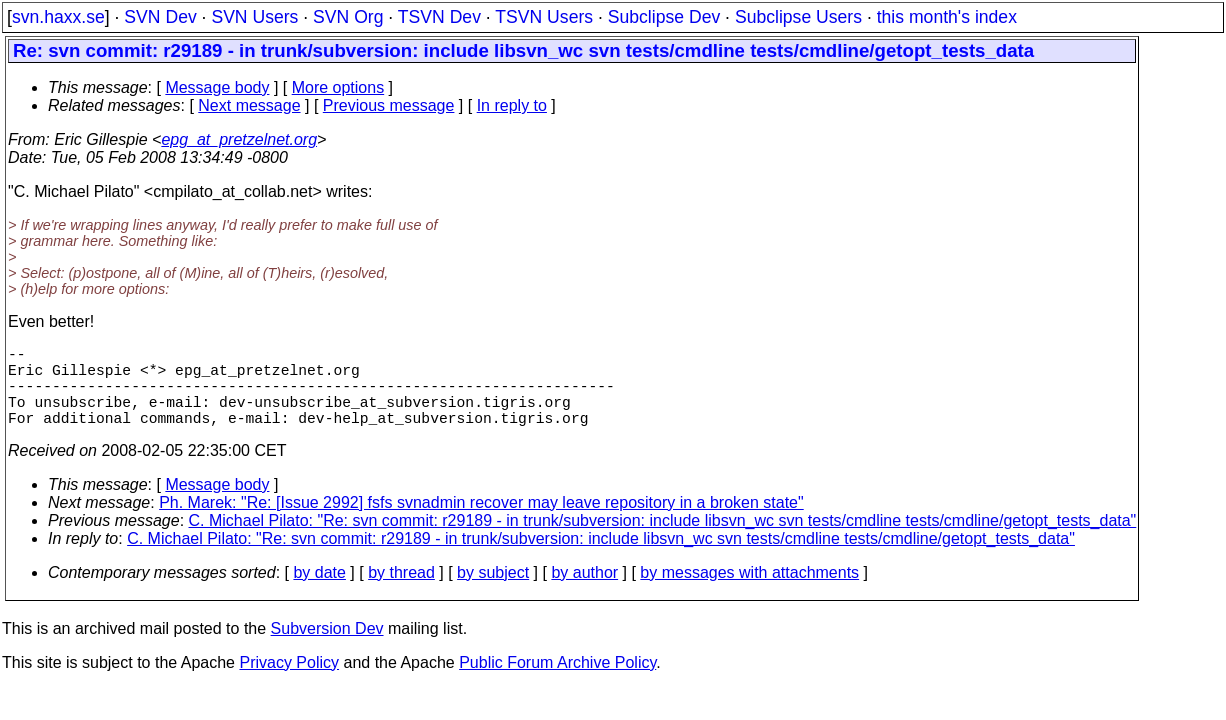  Describe the element at coordinates (664, 17) in the screenshot. I see `Subclipse Dev` at that location.